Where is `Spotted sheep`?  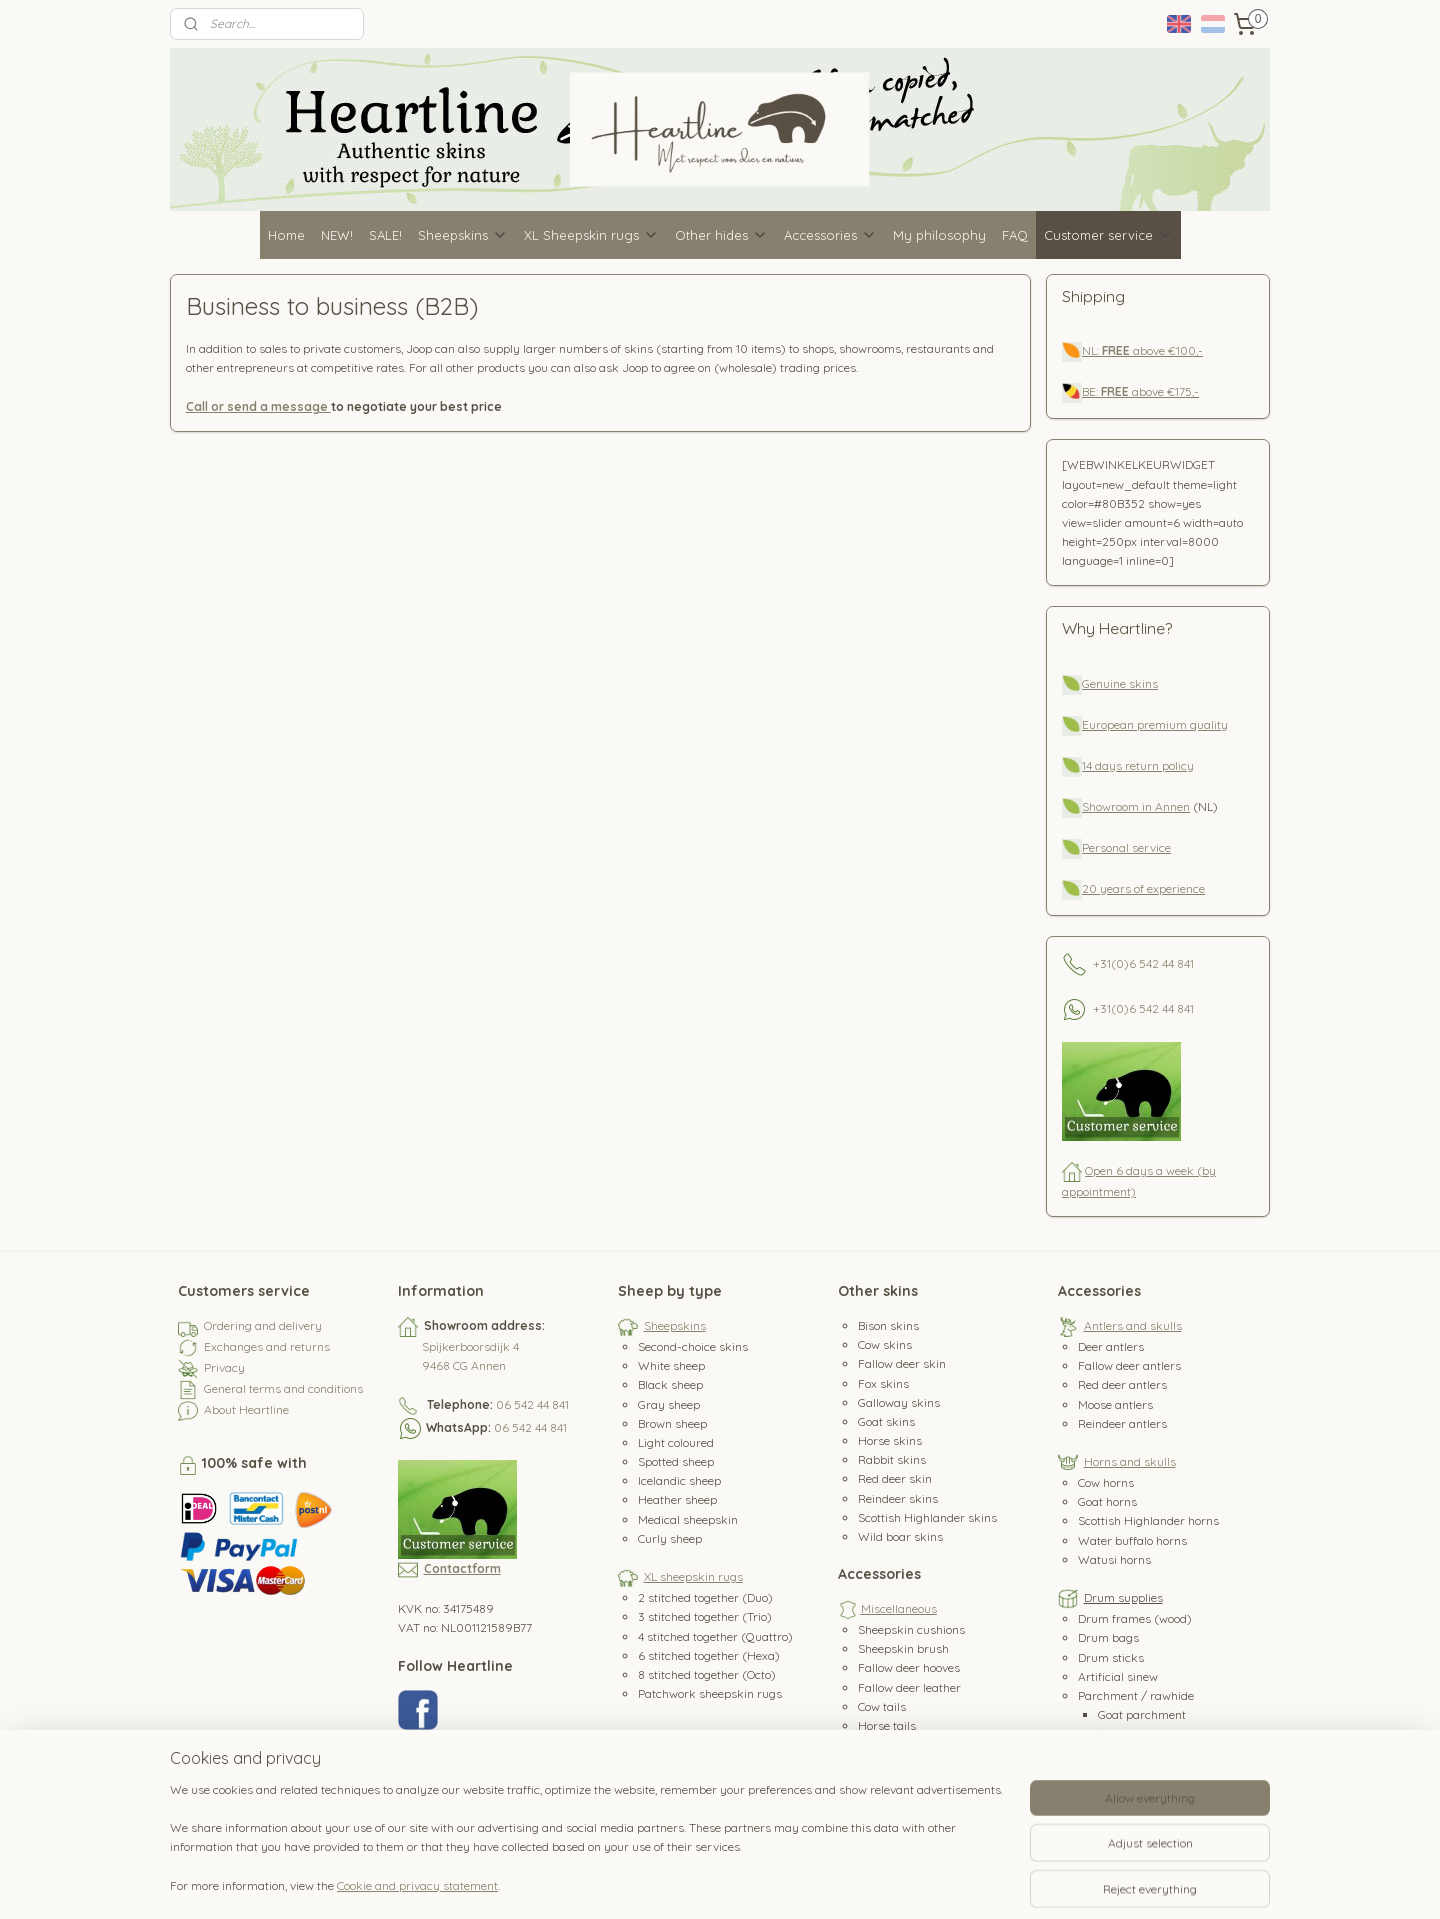 Spotted sheep is located at coordinates (676, 1461).